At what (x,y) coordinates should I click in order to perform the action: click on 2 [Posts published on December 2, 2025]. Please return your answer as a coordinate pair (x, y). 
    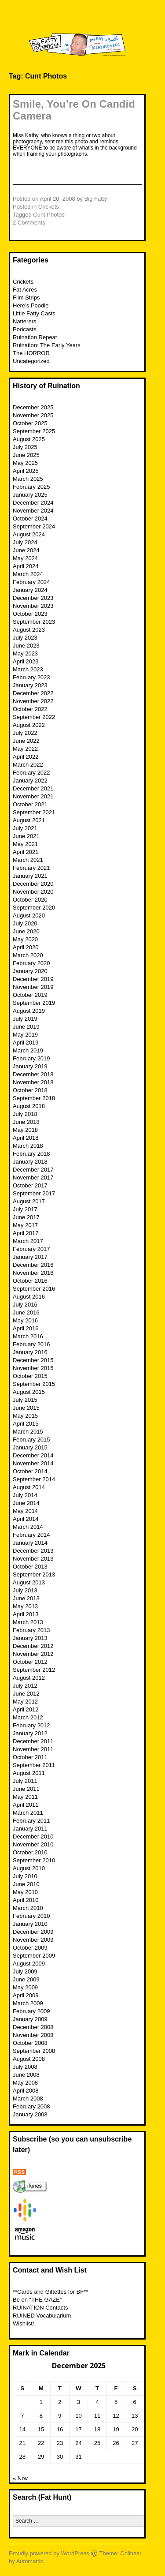
    Looking at the image, I should click on (59, 2402).